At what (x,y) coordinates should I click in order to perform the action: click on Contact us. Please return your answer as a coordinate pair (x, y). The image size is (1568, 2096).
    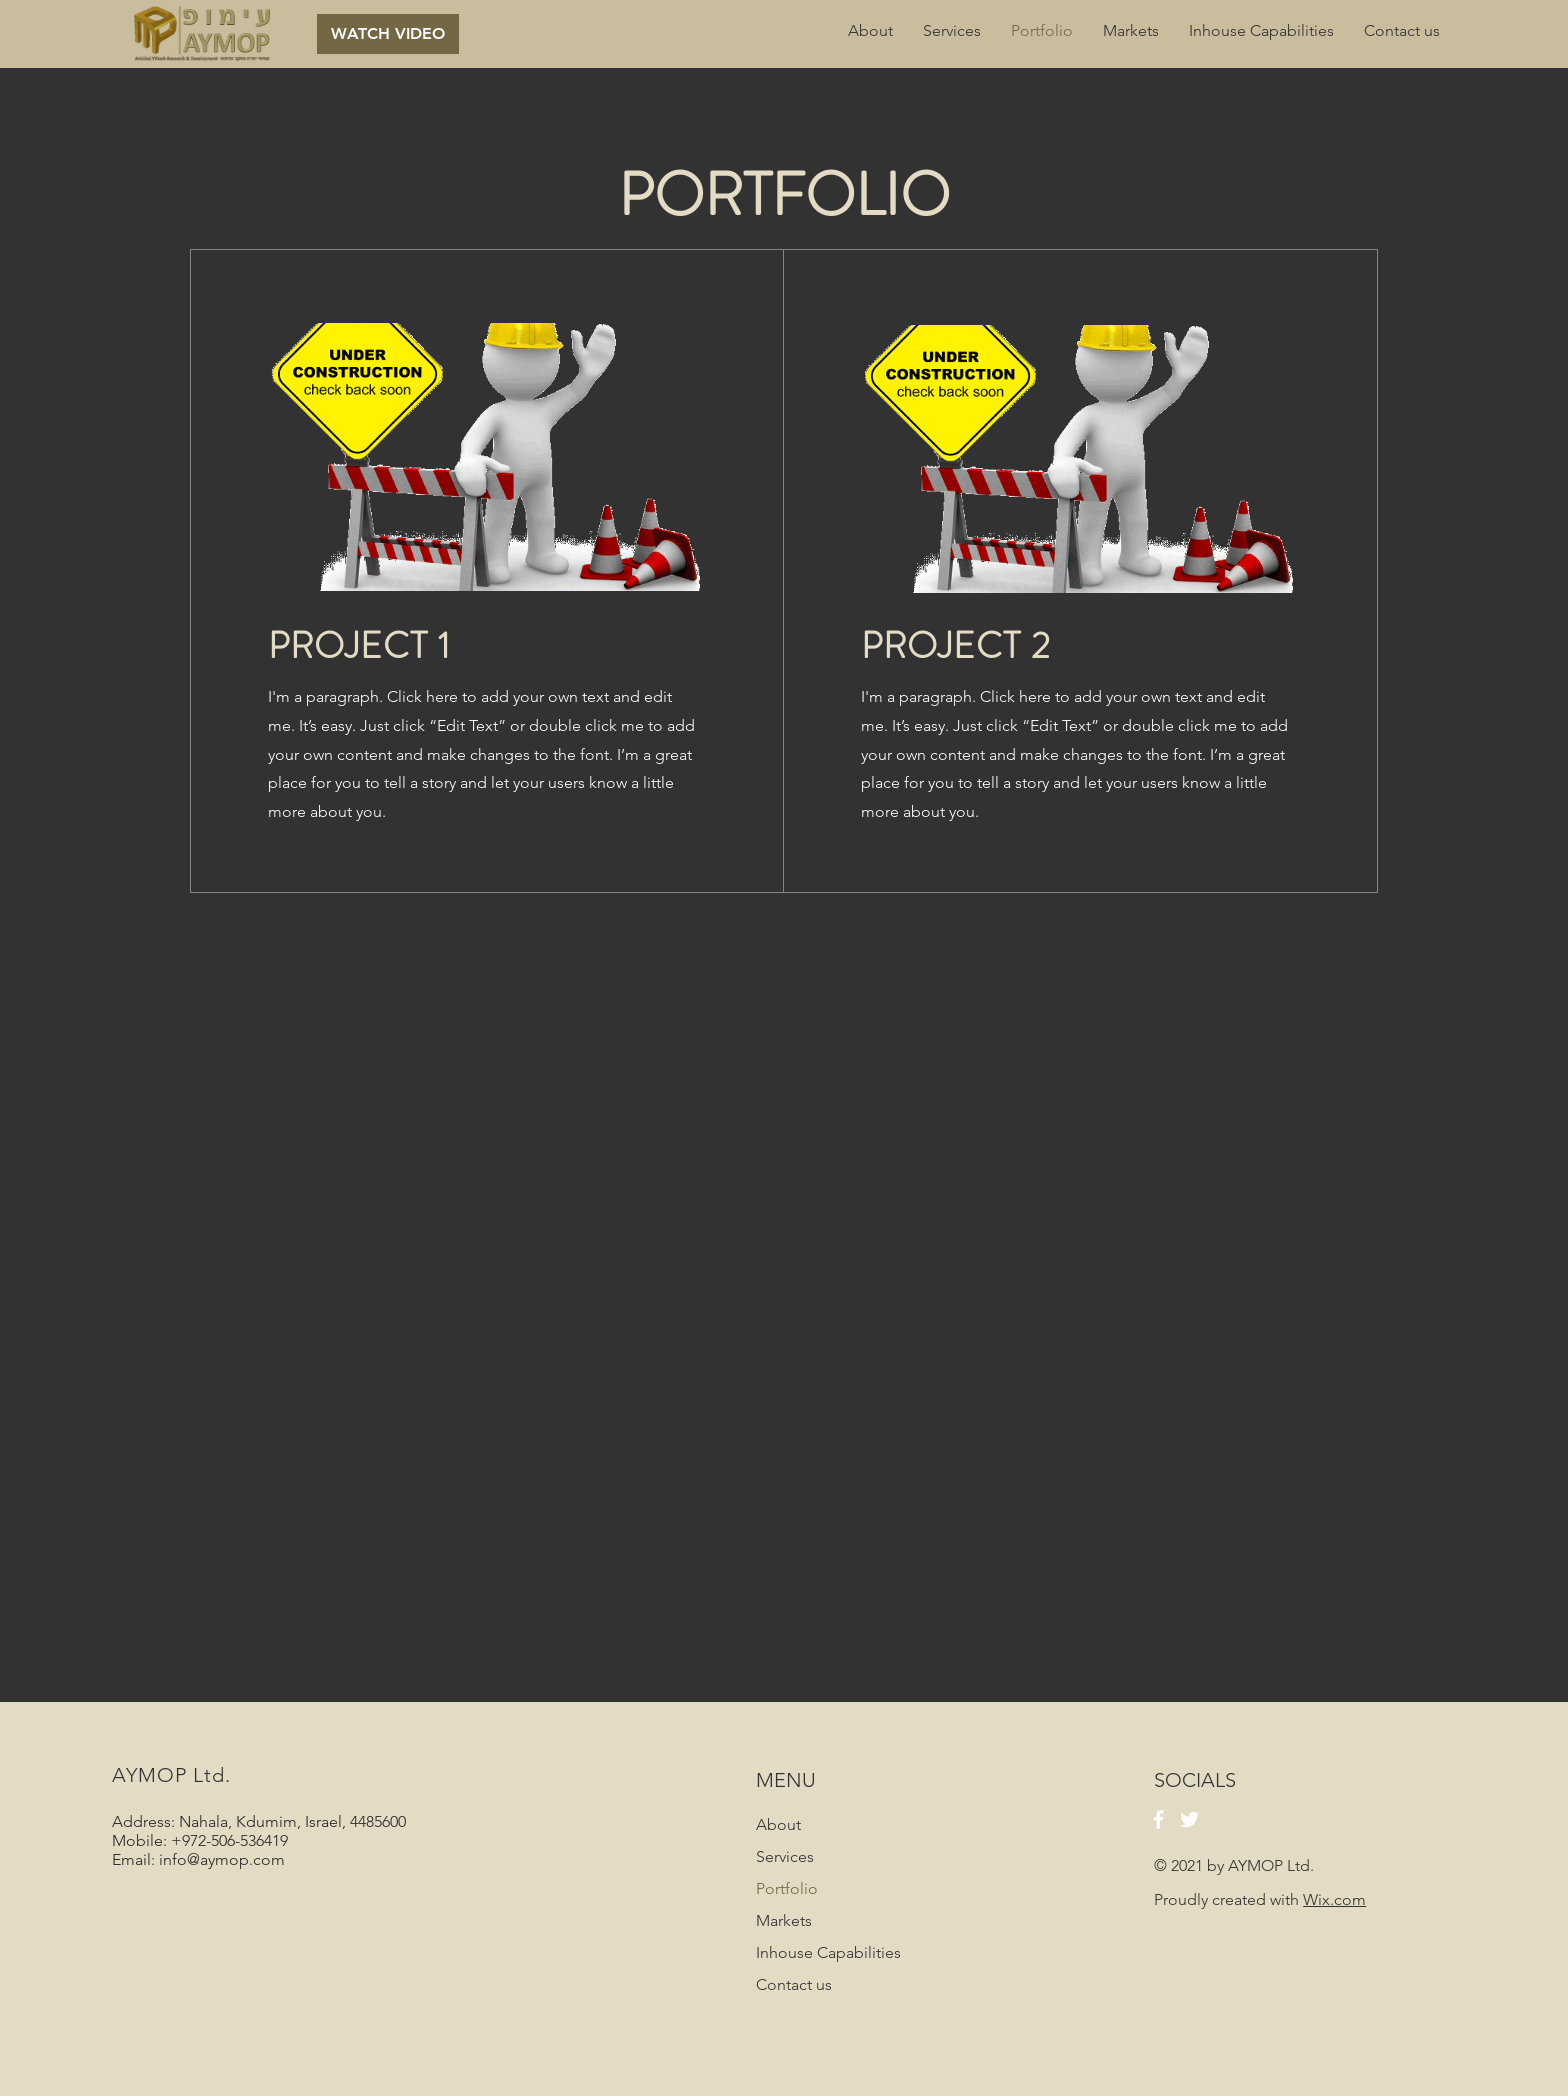
    Looking at the image, I should click on (794, 1984).